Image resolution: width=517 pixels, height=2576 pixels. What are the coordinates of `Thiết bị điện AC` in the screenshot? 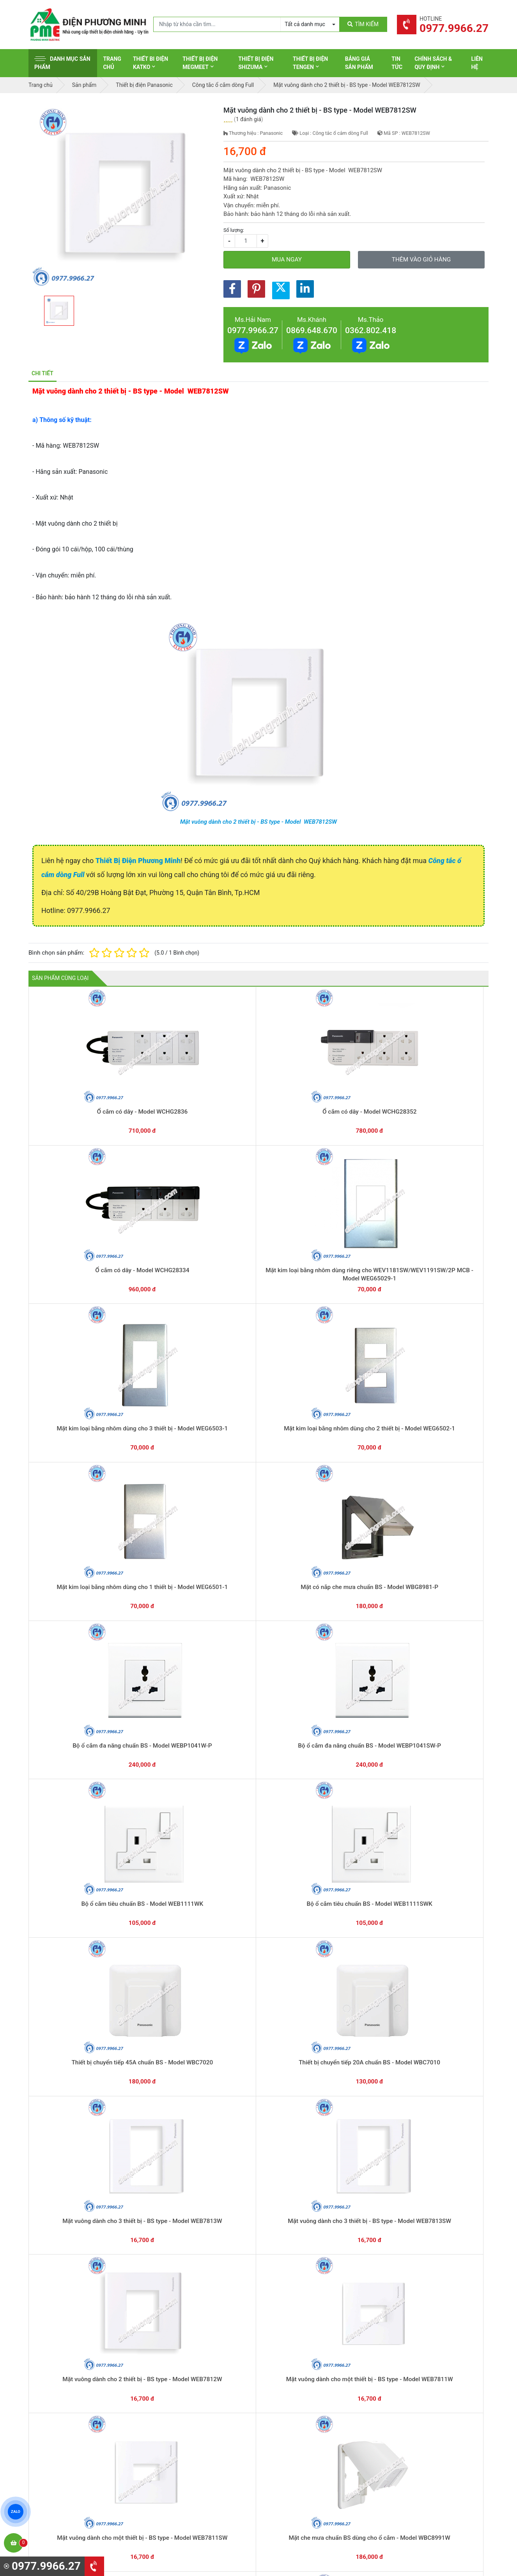 It's located at (288, 2441).